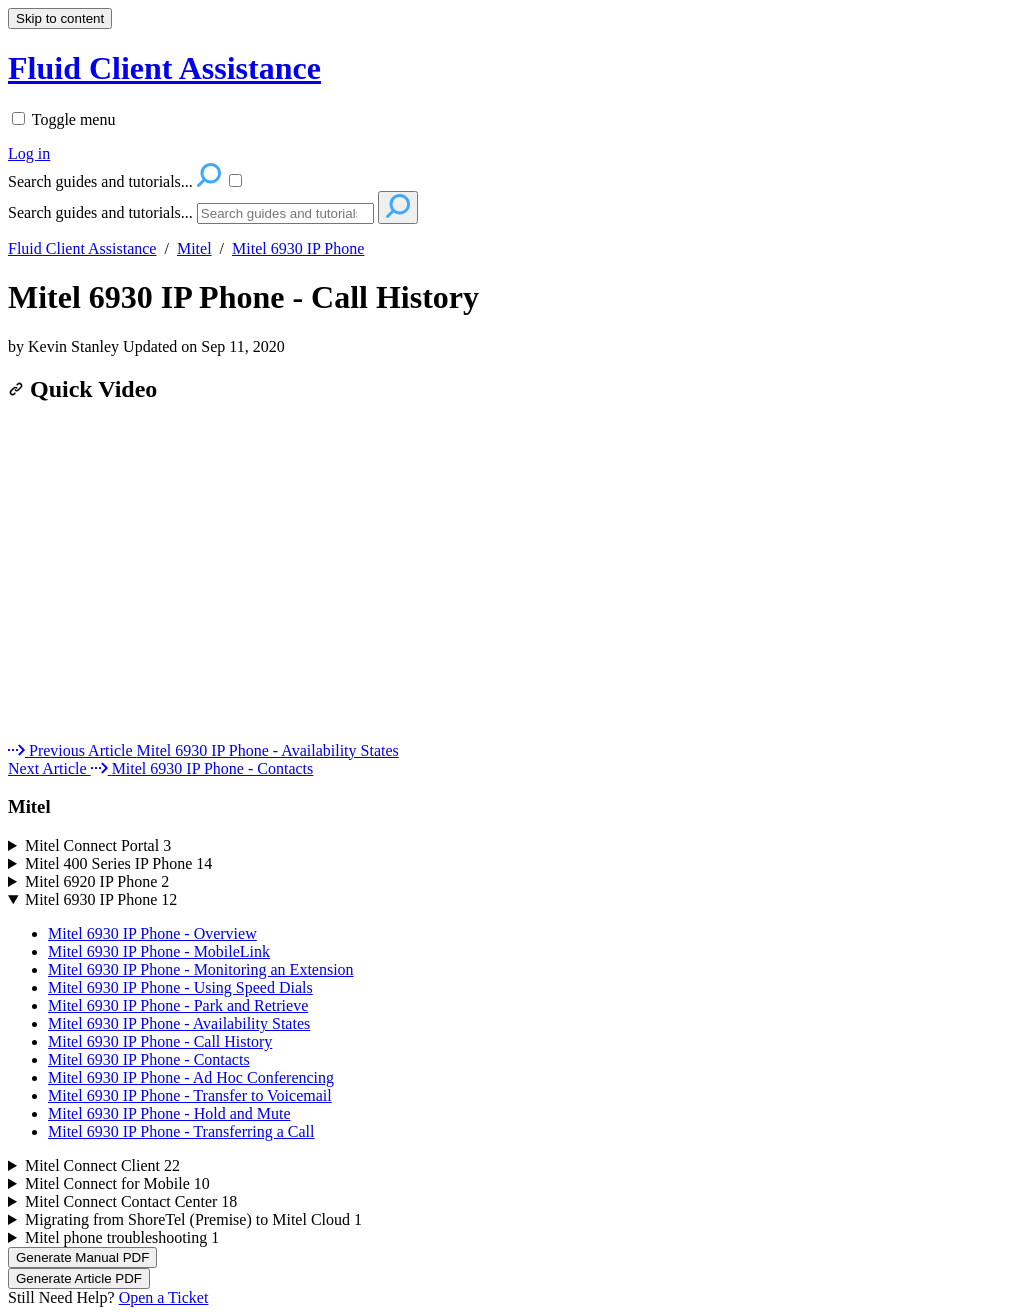 Image resolution: width=1024 pixels, height=1315 pixels. What do you see at coordinates (122, 1237) in the screenshot?
I see `Mitel phone troubleshooting` at bounding box center [122, 1237].